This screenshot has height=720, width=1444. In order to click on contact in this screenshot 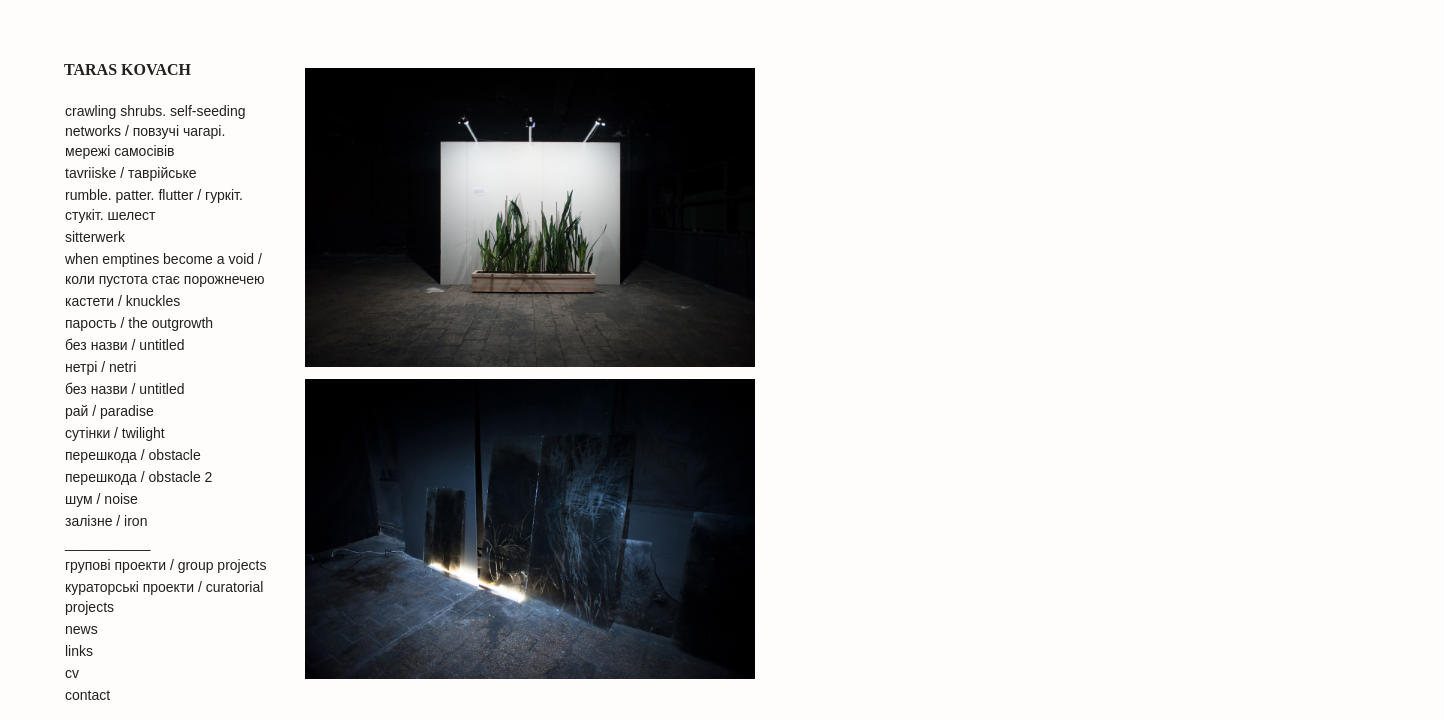, I will do `click(87, 695)`.